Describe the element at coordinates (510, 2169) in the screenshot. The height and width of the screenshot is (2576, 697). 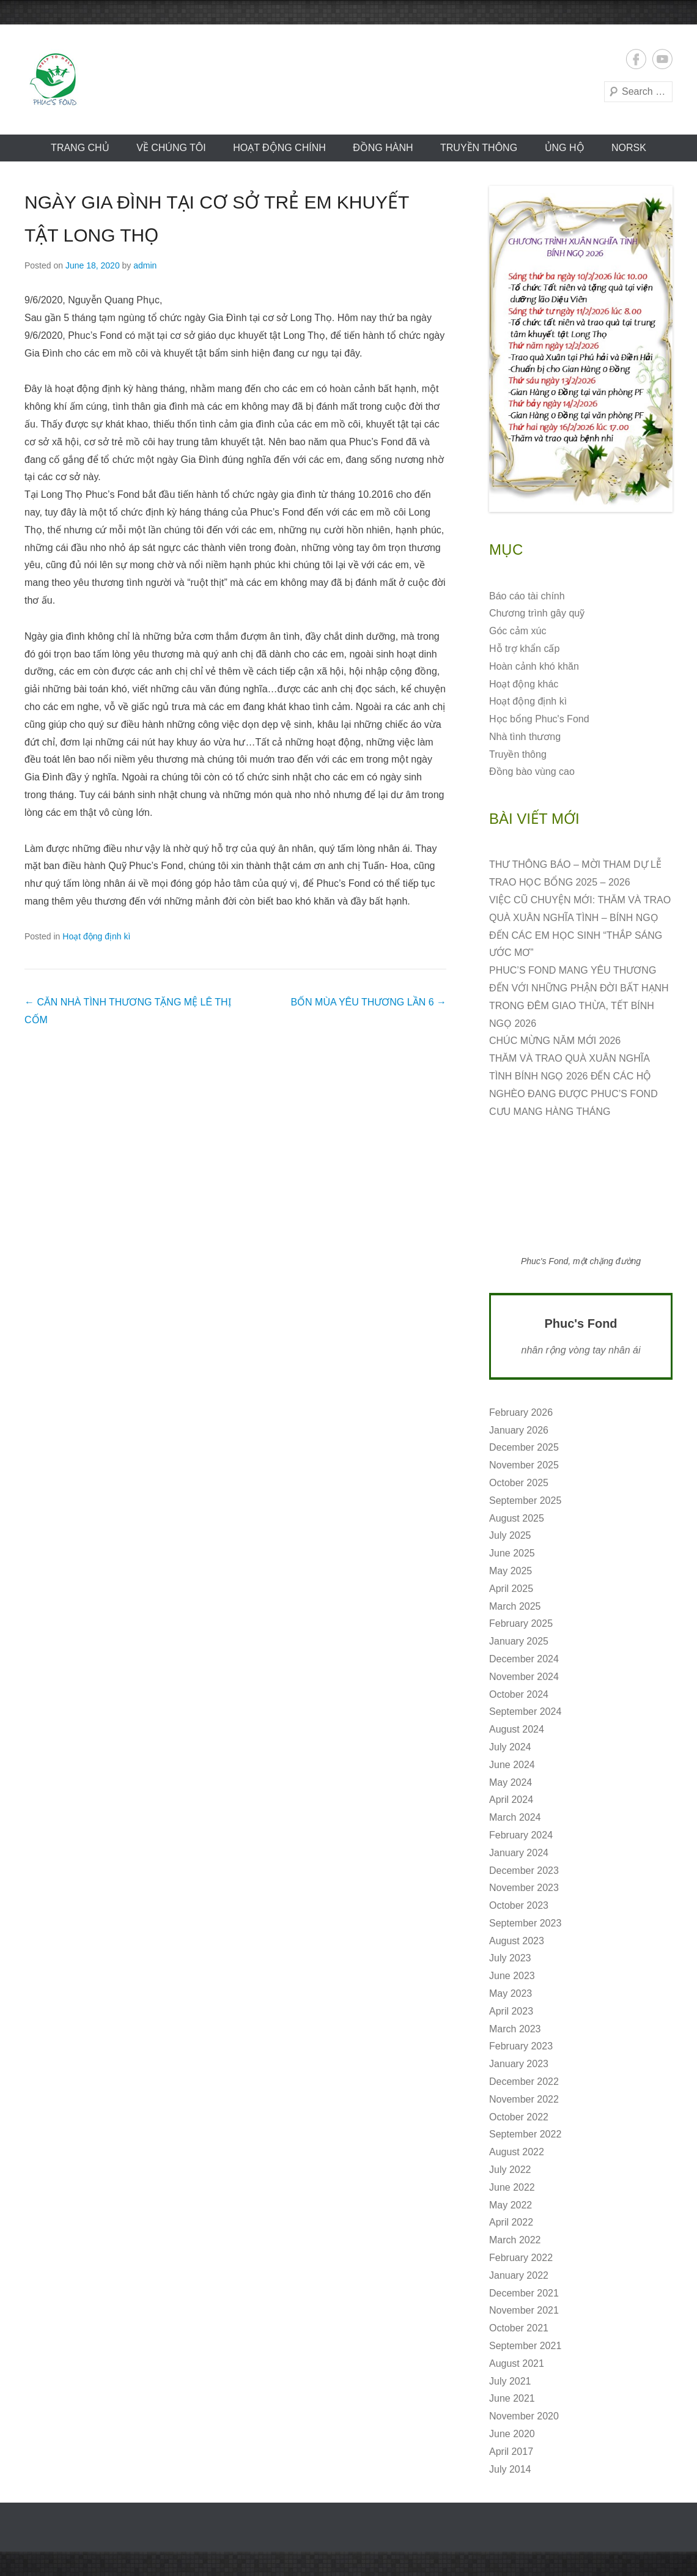
I see `July 2022` at that location.